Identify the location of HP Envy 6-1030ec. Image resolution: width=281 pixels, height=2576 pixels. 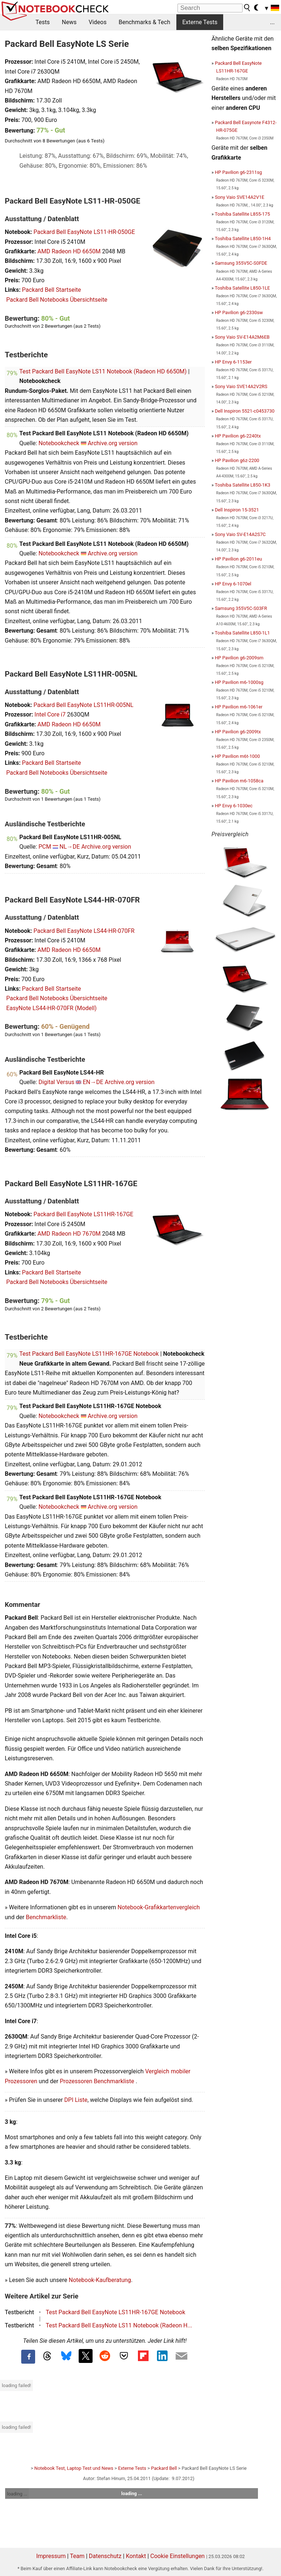
(233, 805).